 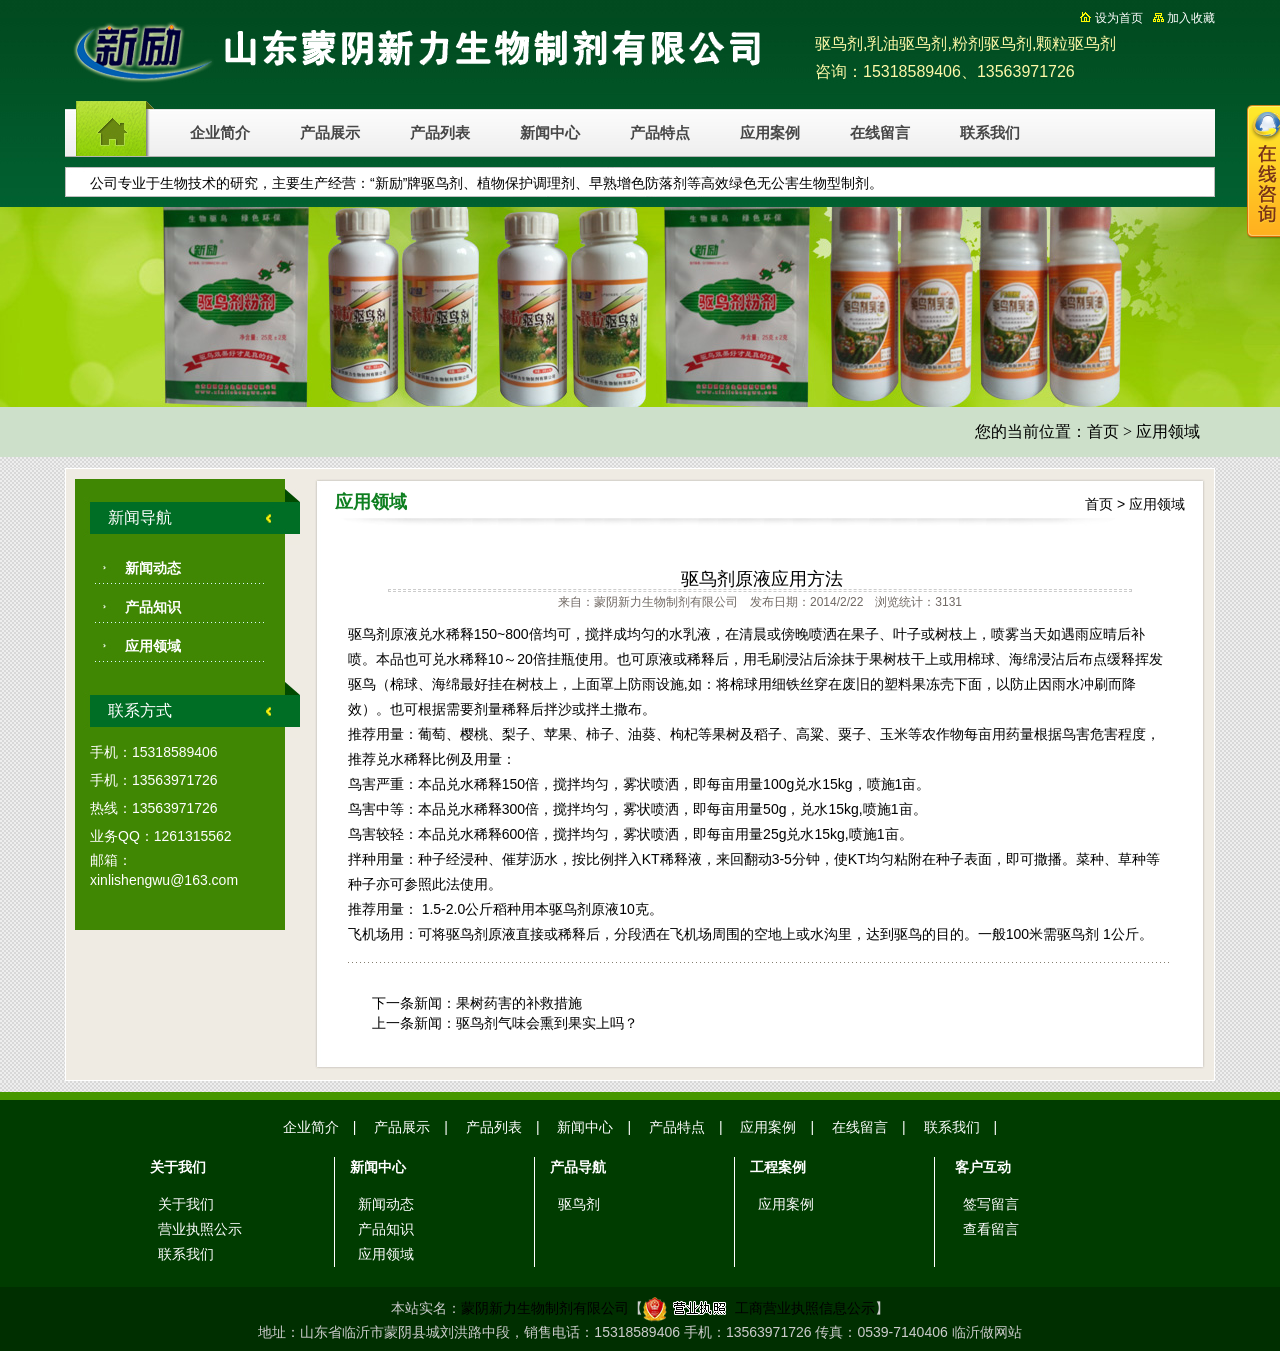 I want to click on 产品列表, so click(x=440, y=133).